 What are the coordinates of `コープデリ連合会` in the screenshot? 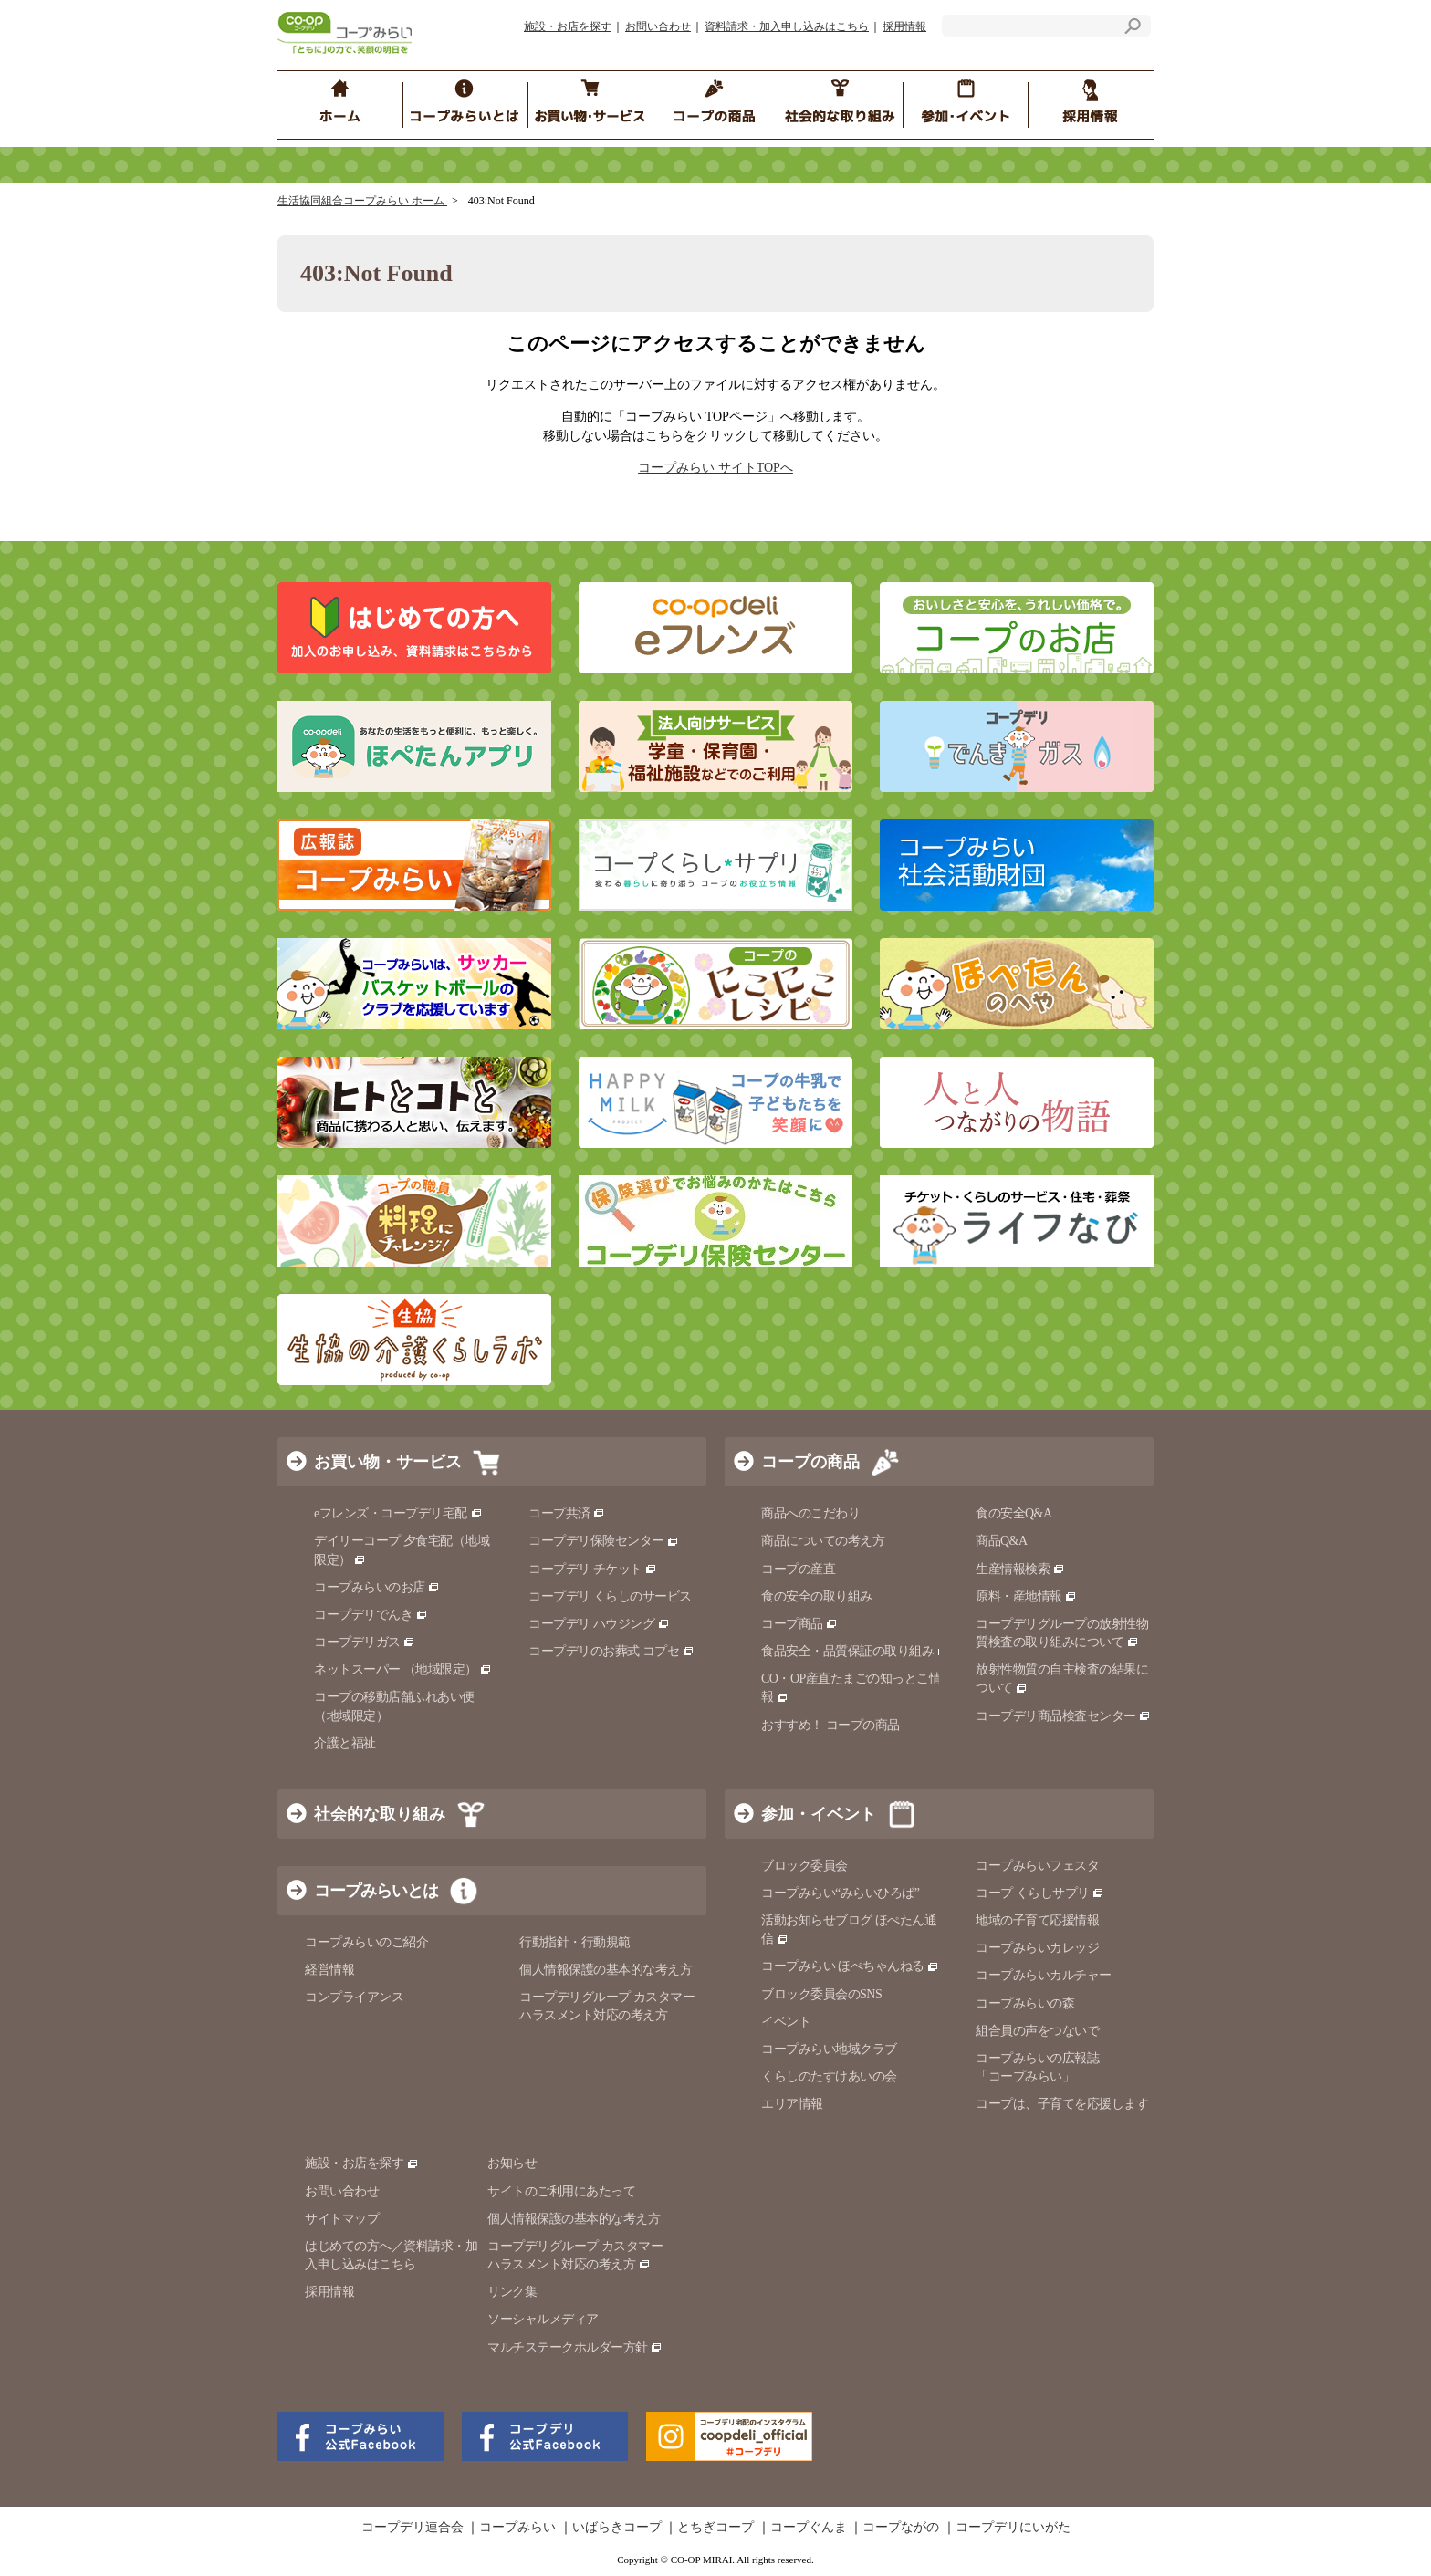 It's located at (412, 2527).